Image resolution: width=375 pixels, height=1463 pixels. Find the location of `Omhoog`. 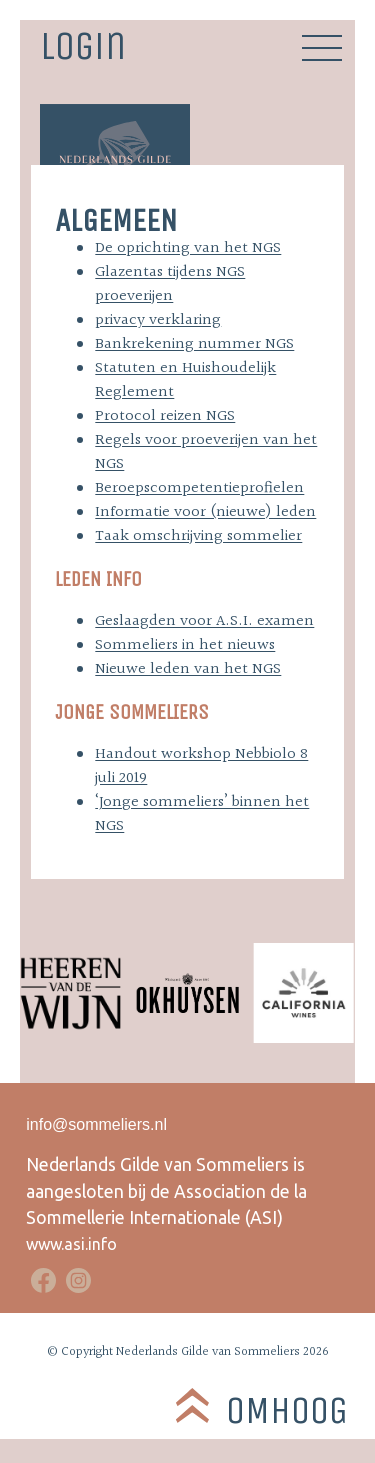

Omhoog is located at coordinates (287, 1410).